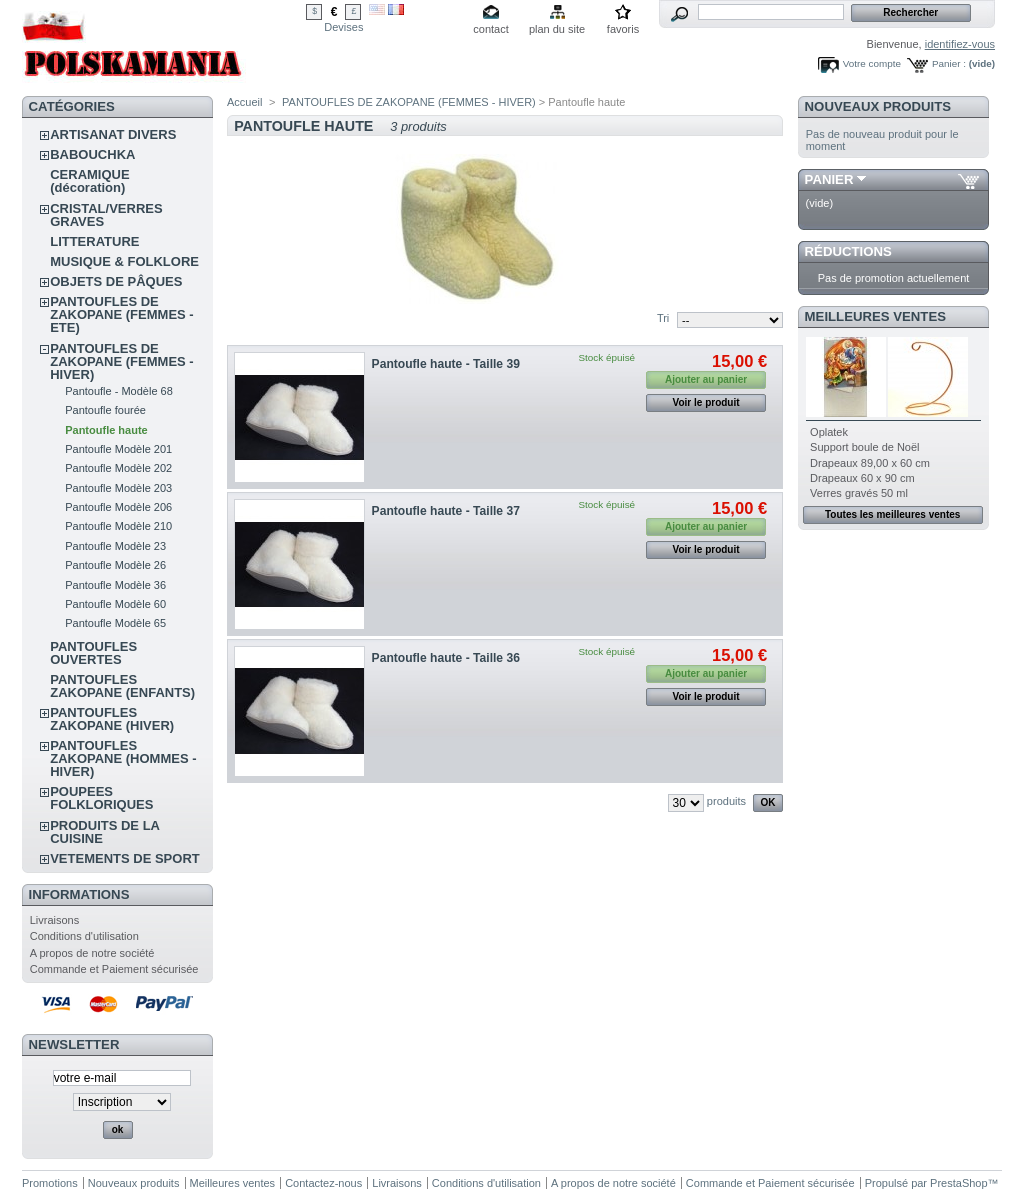 The image size is (1024, 1196). Describe the element at coordinates (557, 29) in the screenshot. I see `plan du site` at that location.